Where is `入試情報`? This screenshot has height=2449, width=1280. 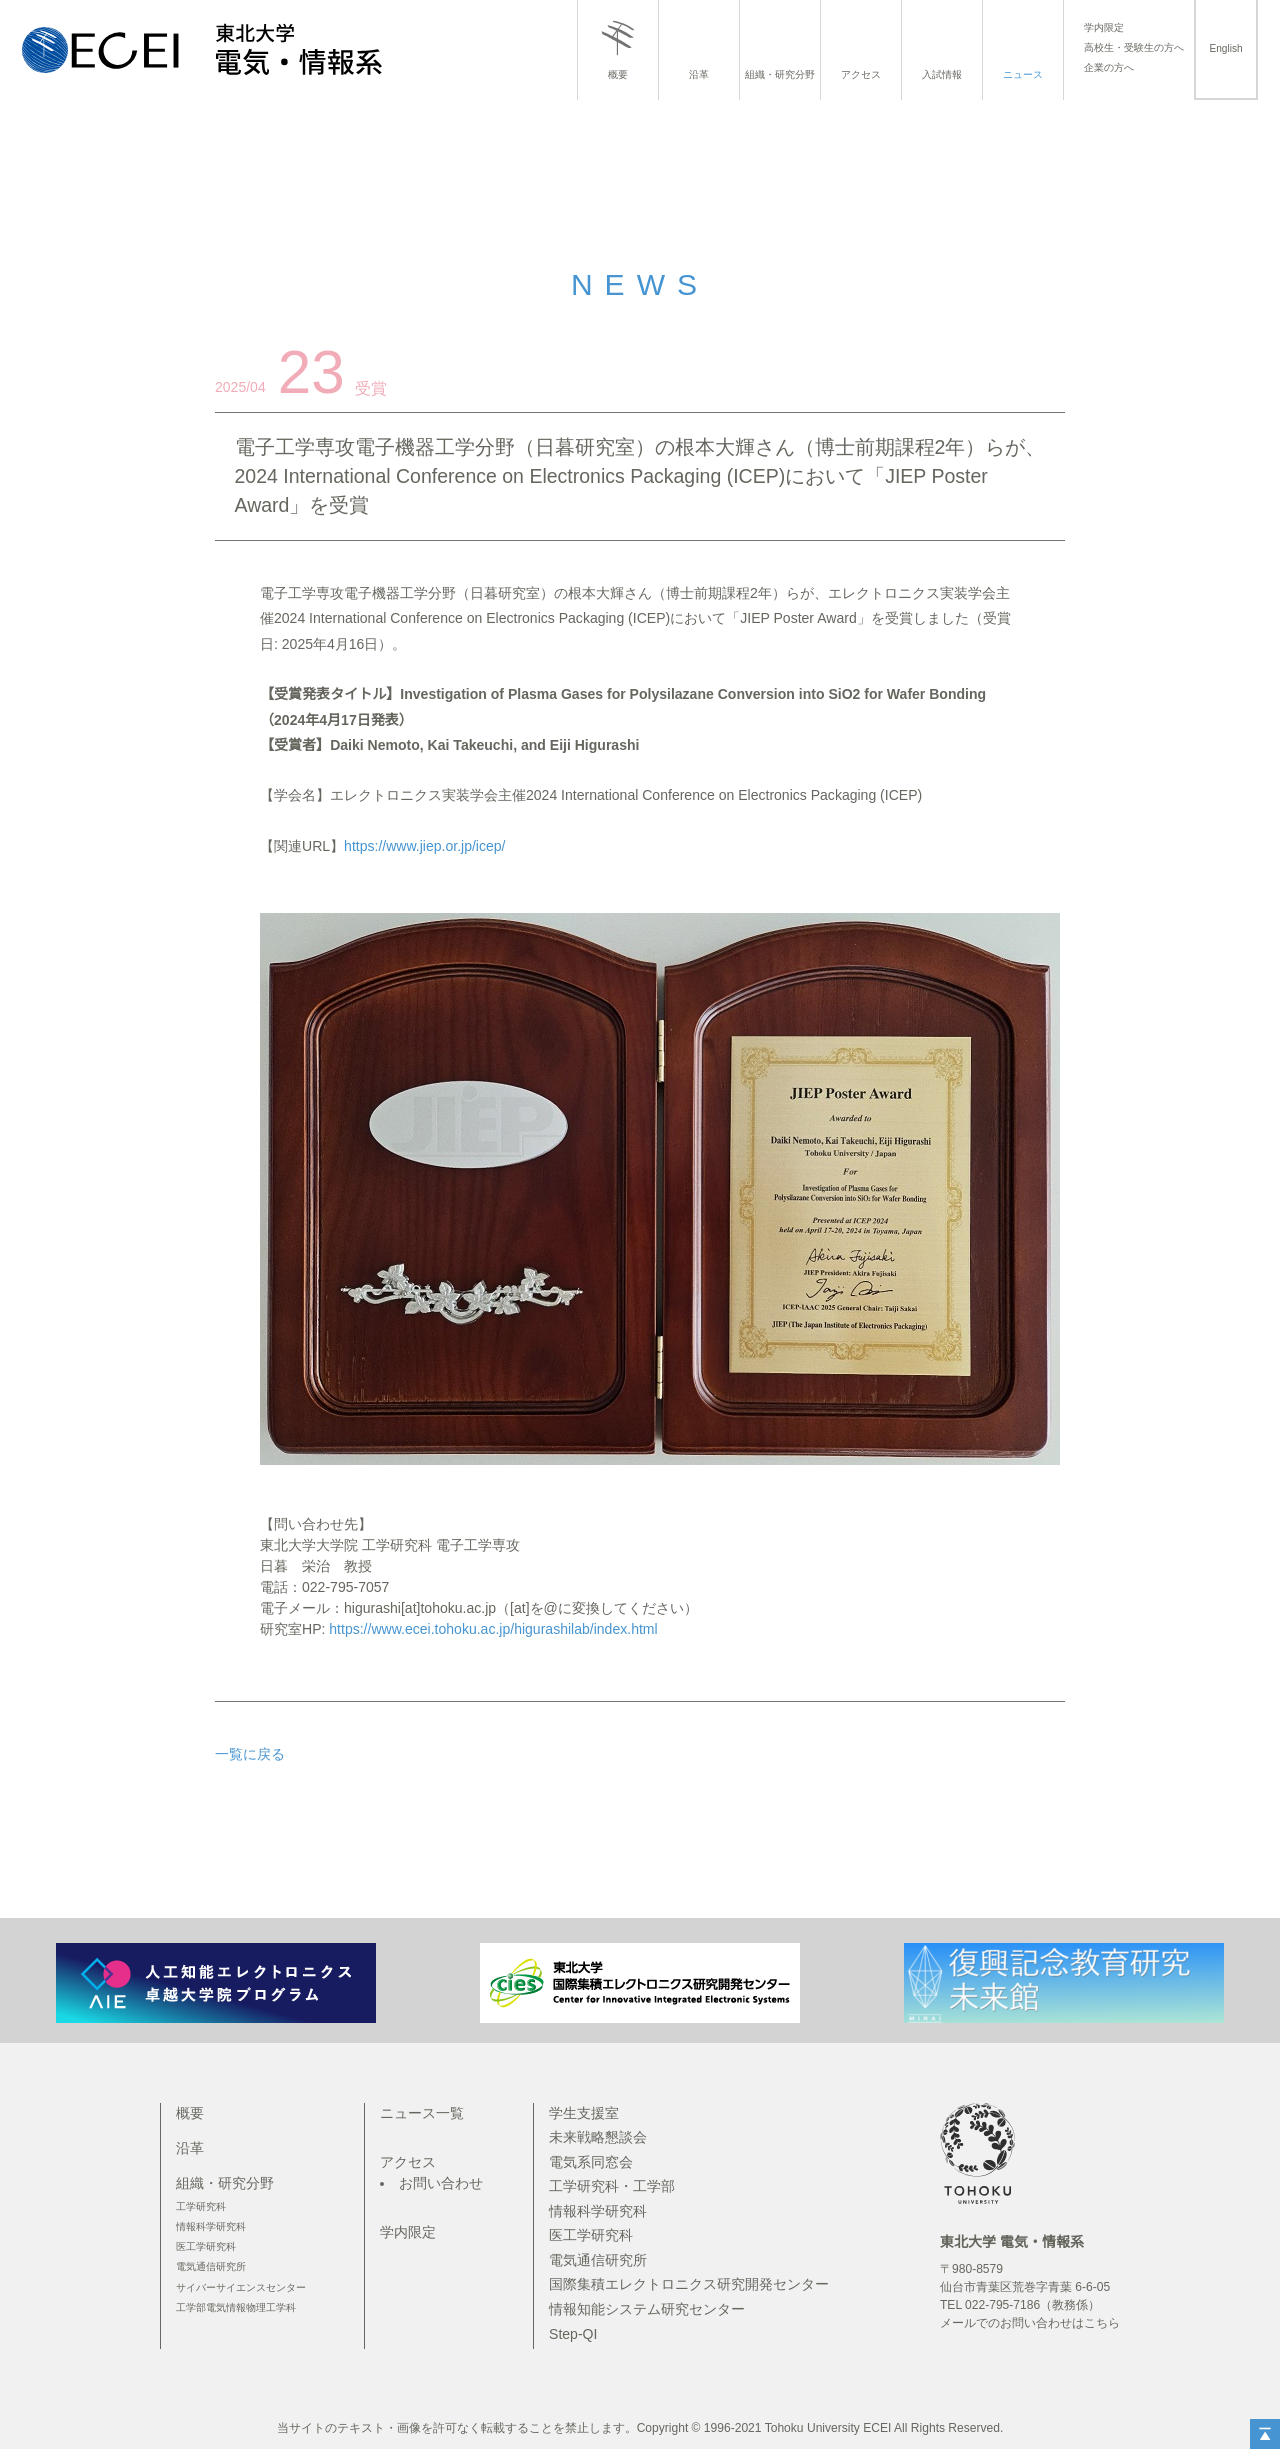
入試情報 is located at coordinates (942, 74).